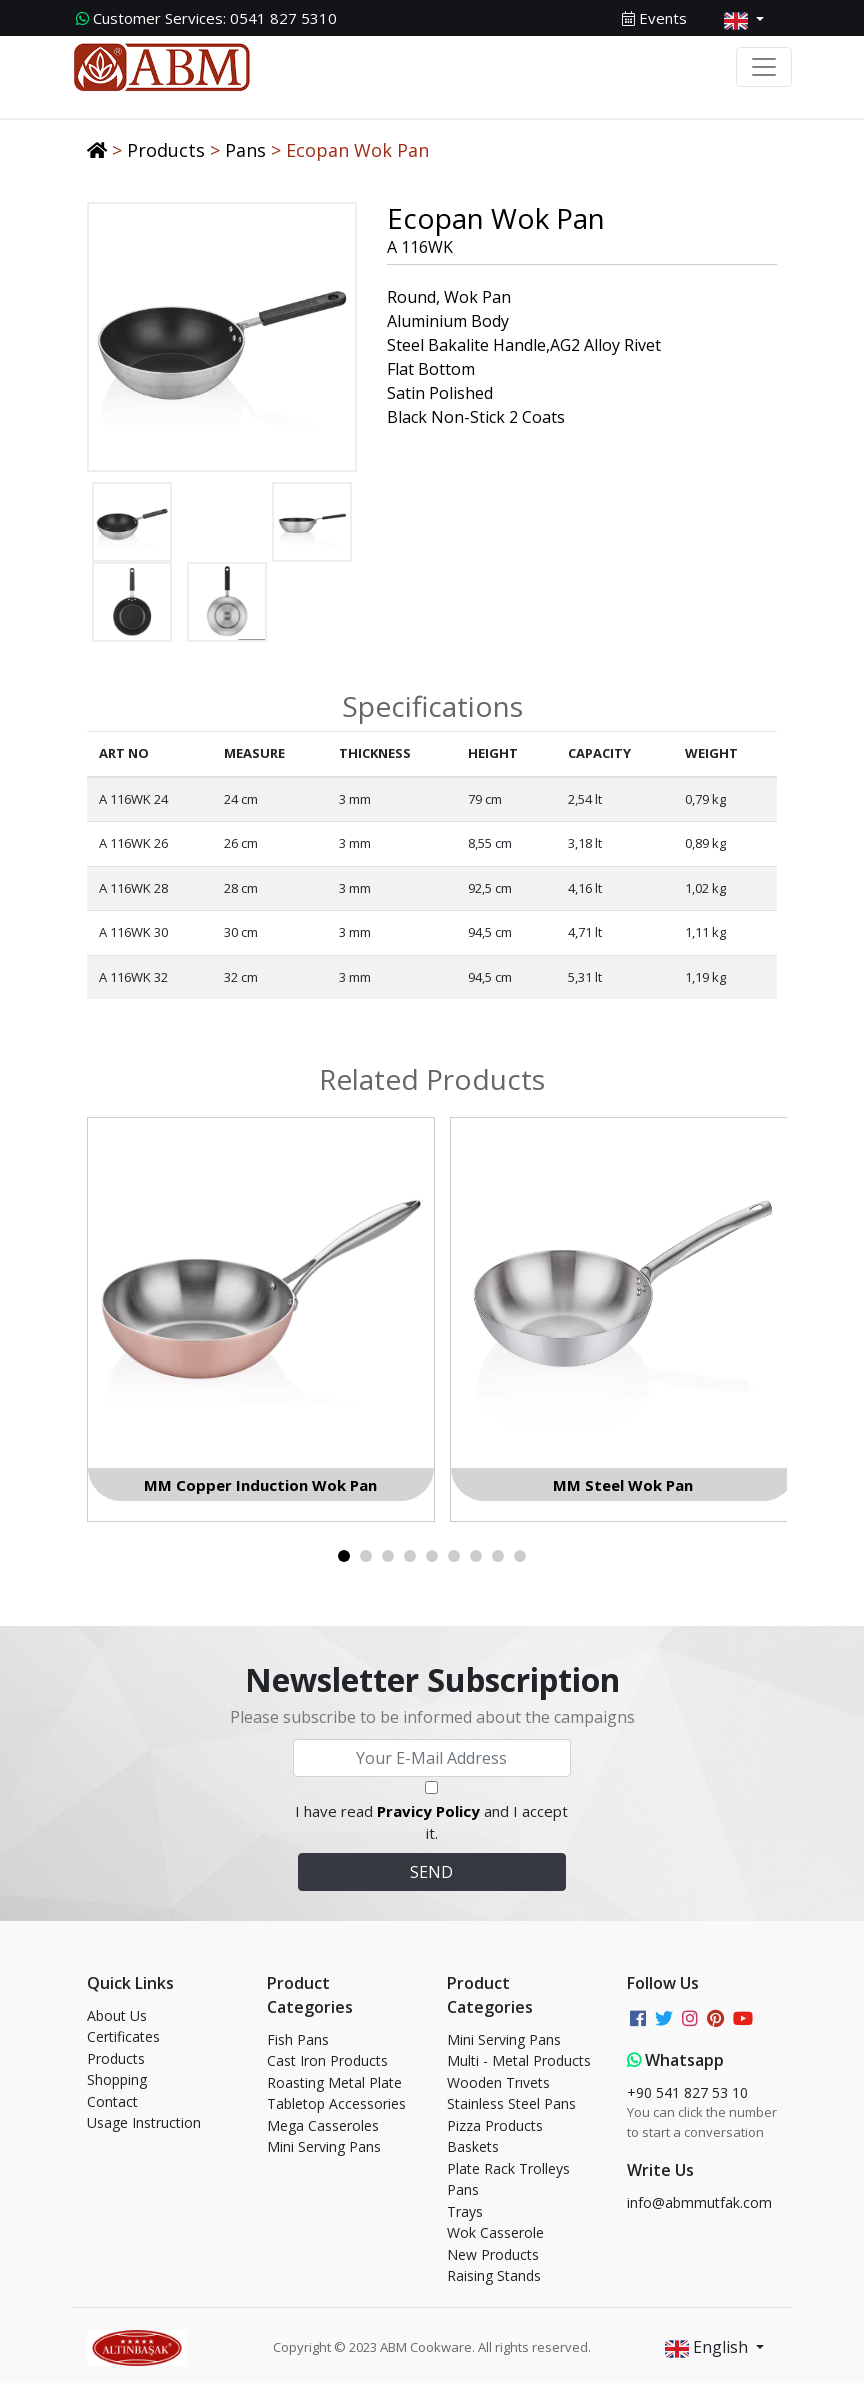  Describe the element at coordinates (494, 2275) in the screenshot. I see `Raising Stands` at that location.